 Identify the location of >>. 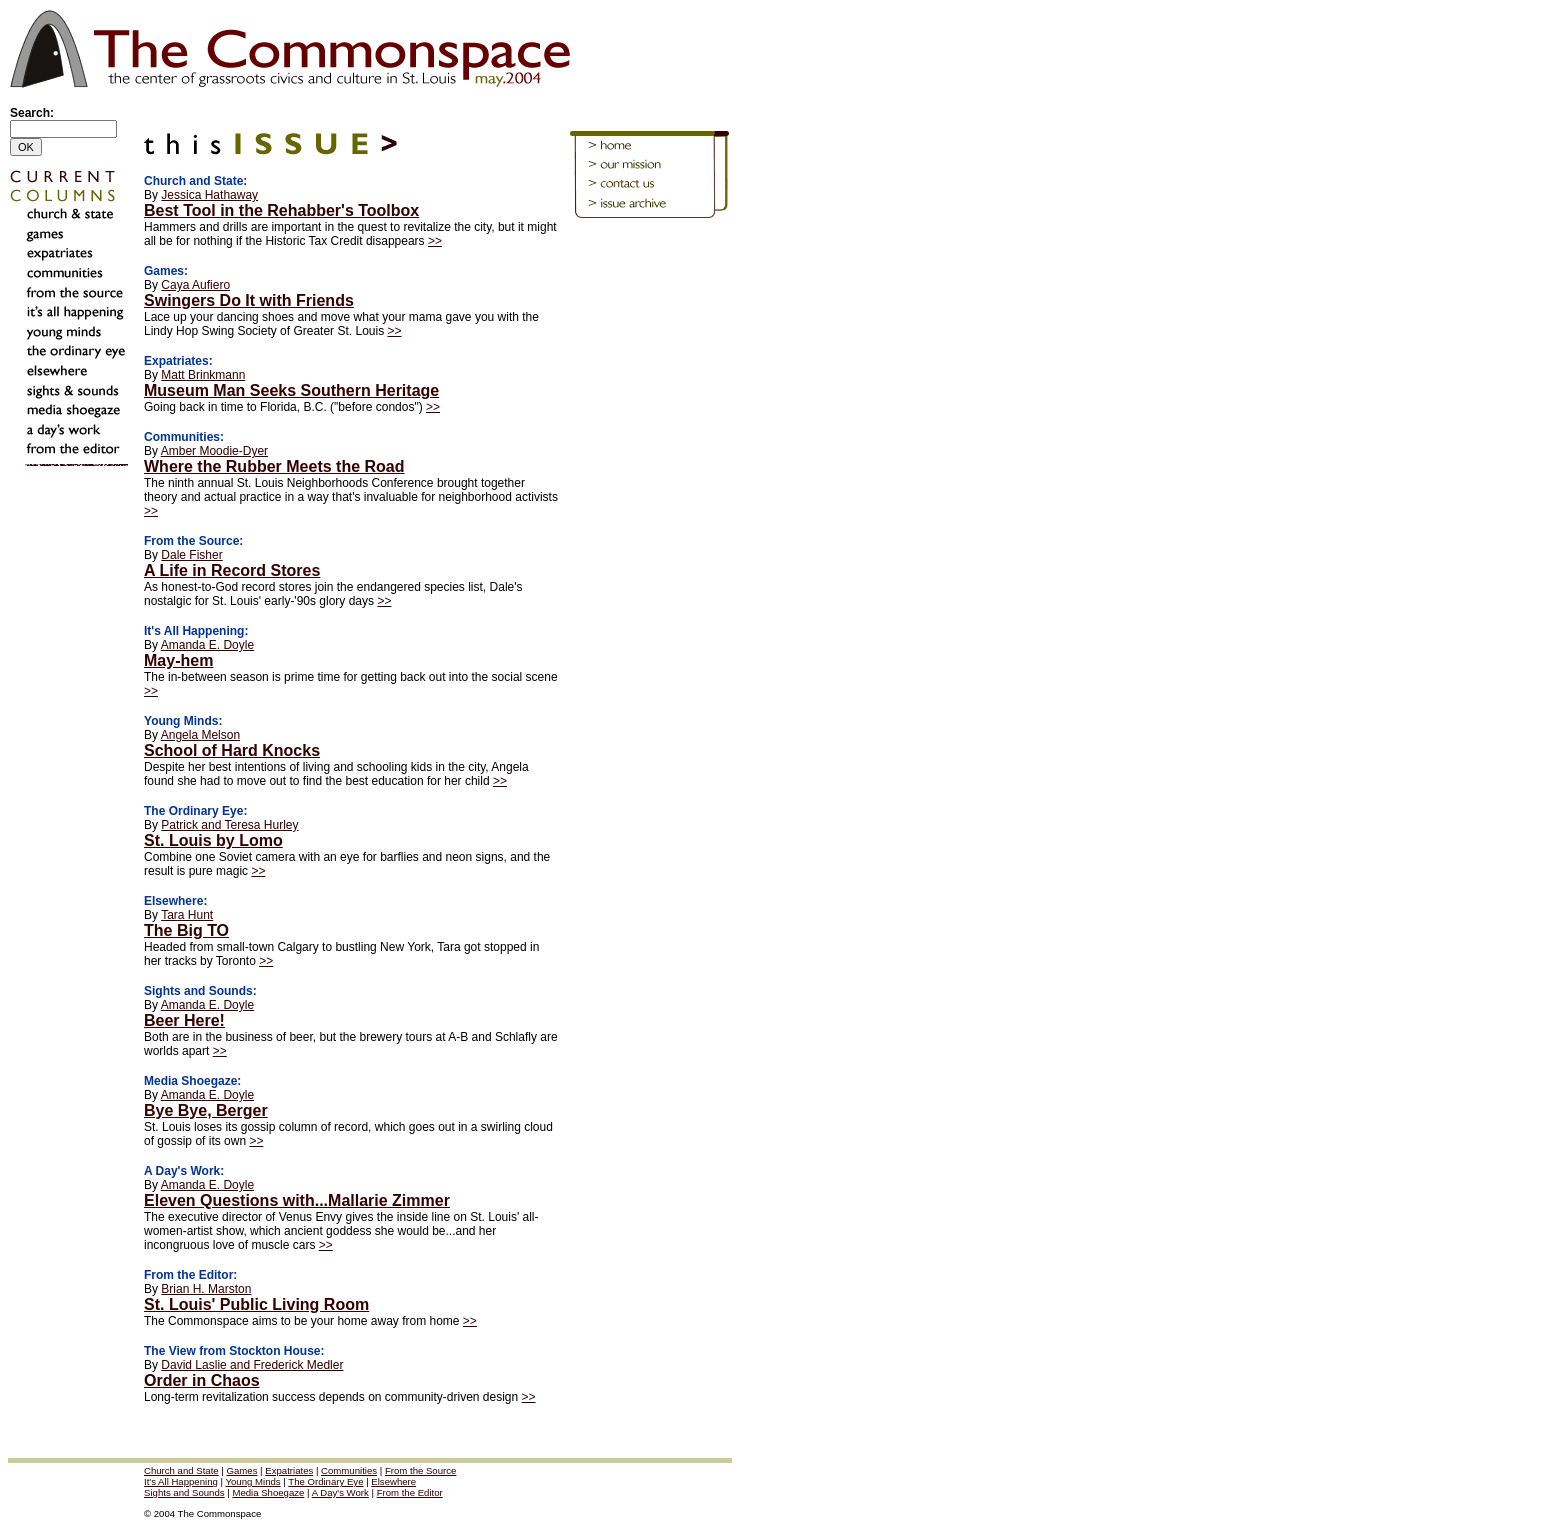
(435, 241).